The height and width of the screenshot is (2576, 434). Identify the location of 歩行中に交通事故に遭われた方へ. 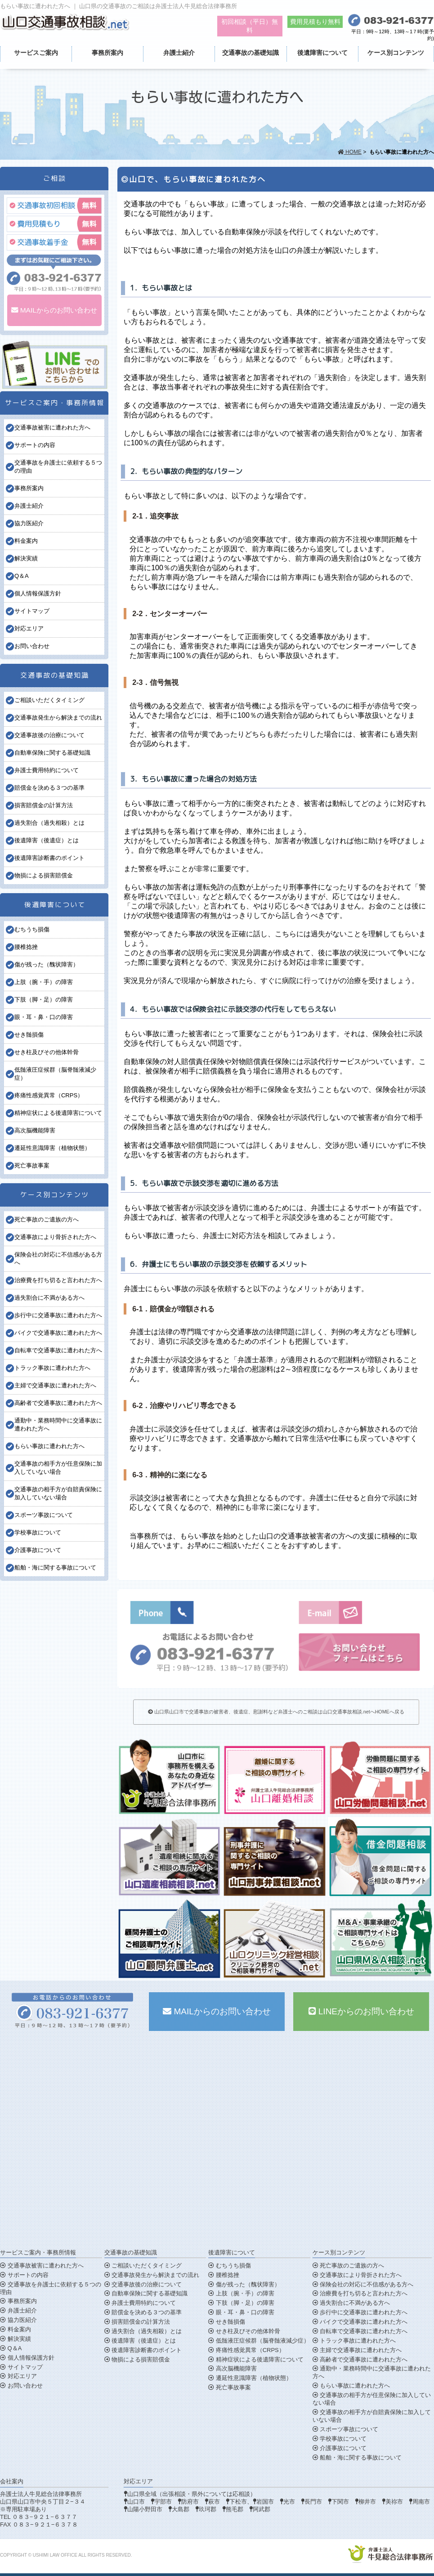
(58, 1315).